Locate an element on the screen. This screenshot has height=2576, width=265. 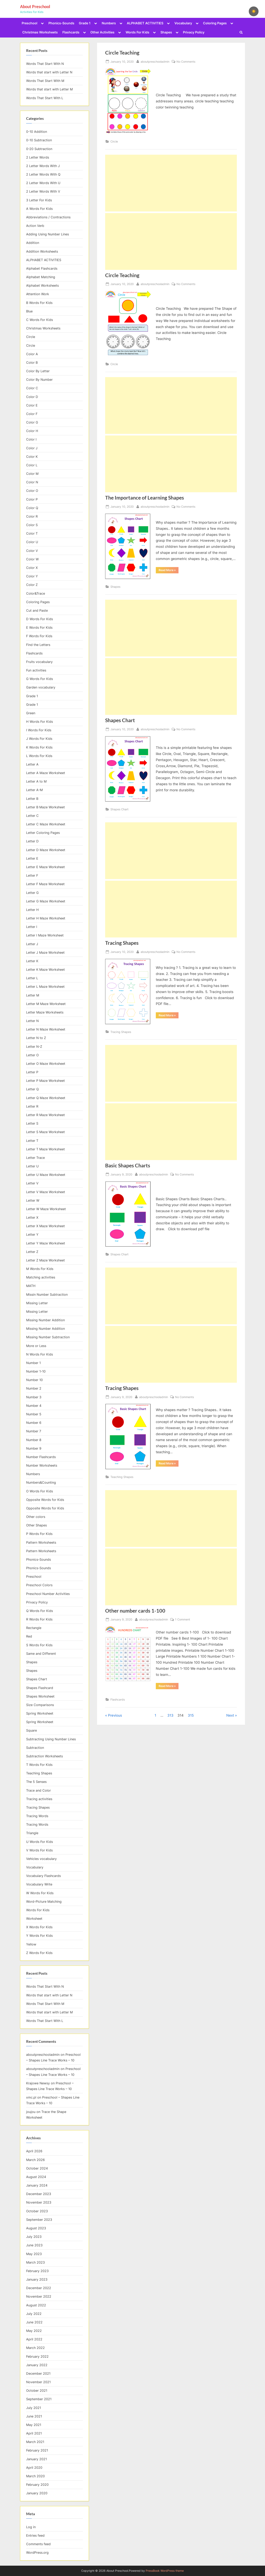
Phonics-Sounds is located at coordinates (61, 23).